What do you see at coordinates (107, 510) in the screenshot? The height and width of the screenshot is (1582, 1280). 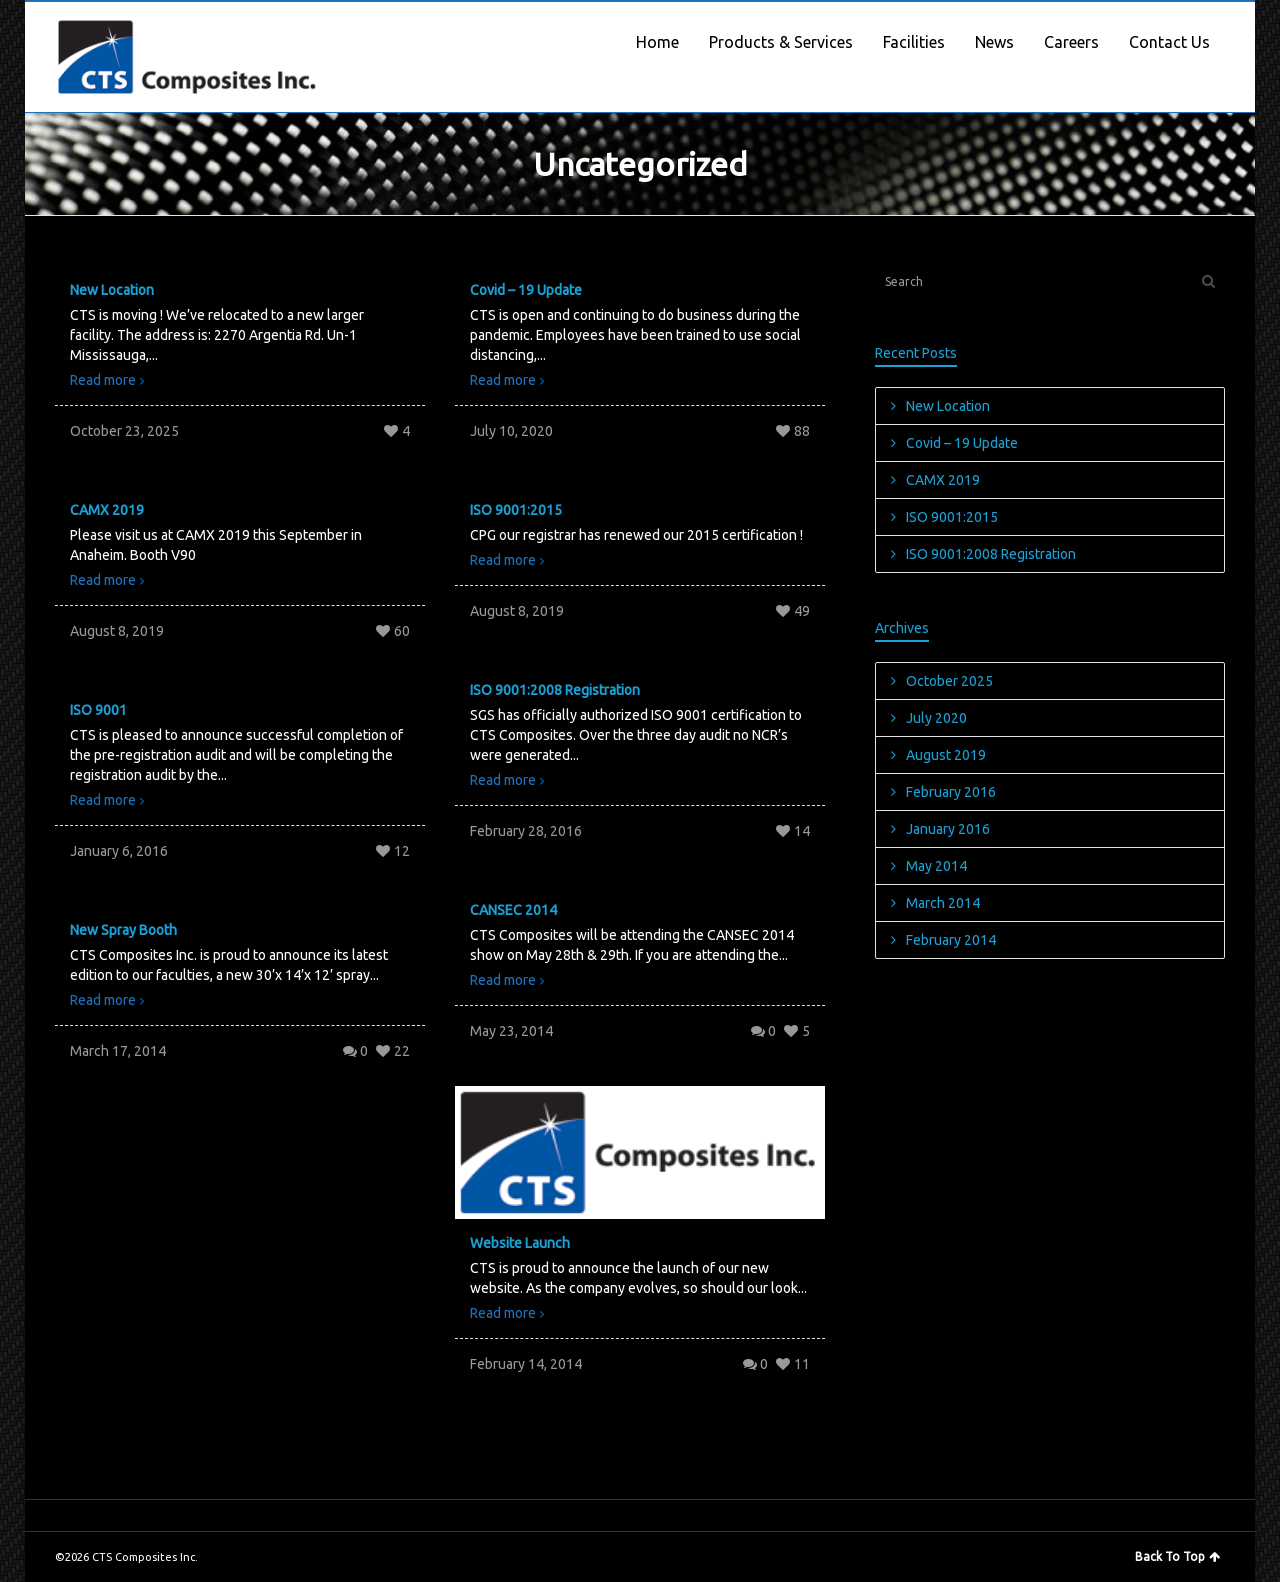 I see `CAMX 2019` at bounding box center [107, 510].